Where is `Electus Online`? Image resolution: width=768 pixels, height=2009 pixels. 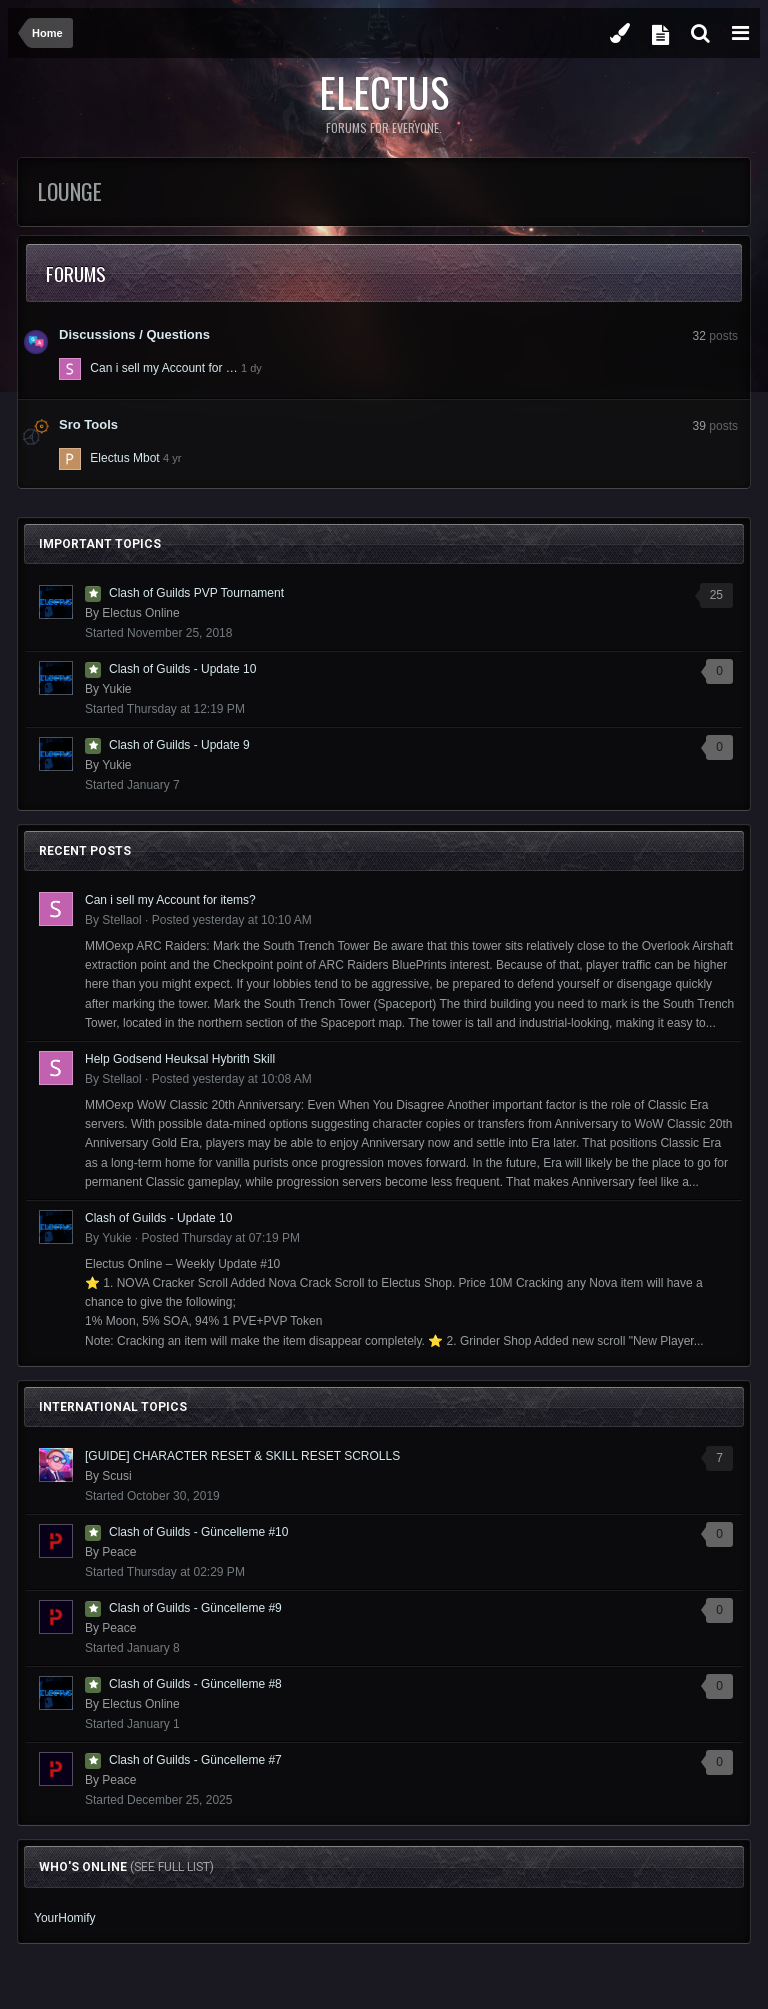 Electus Online is located at coordinates (140, 613).